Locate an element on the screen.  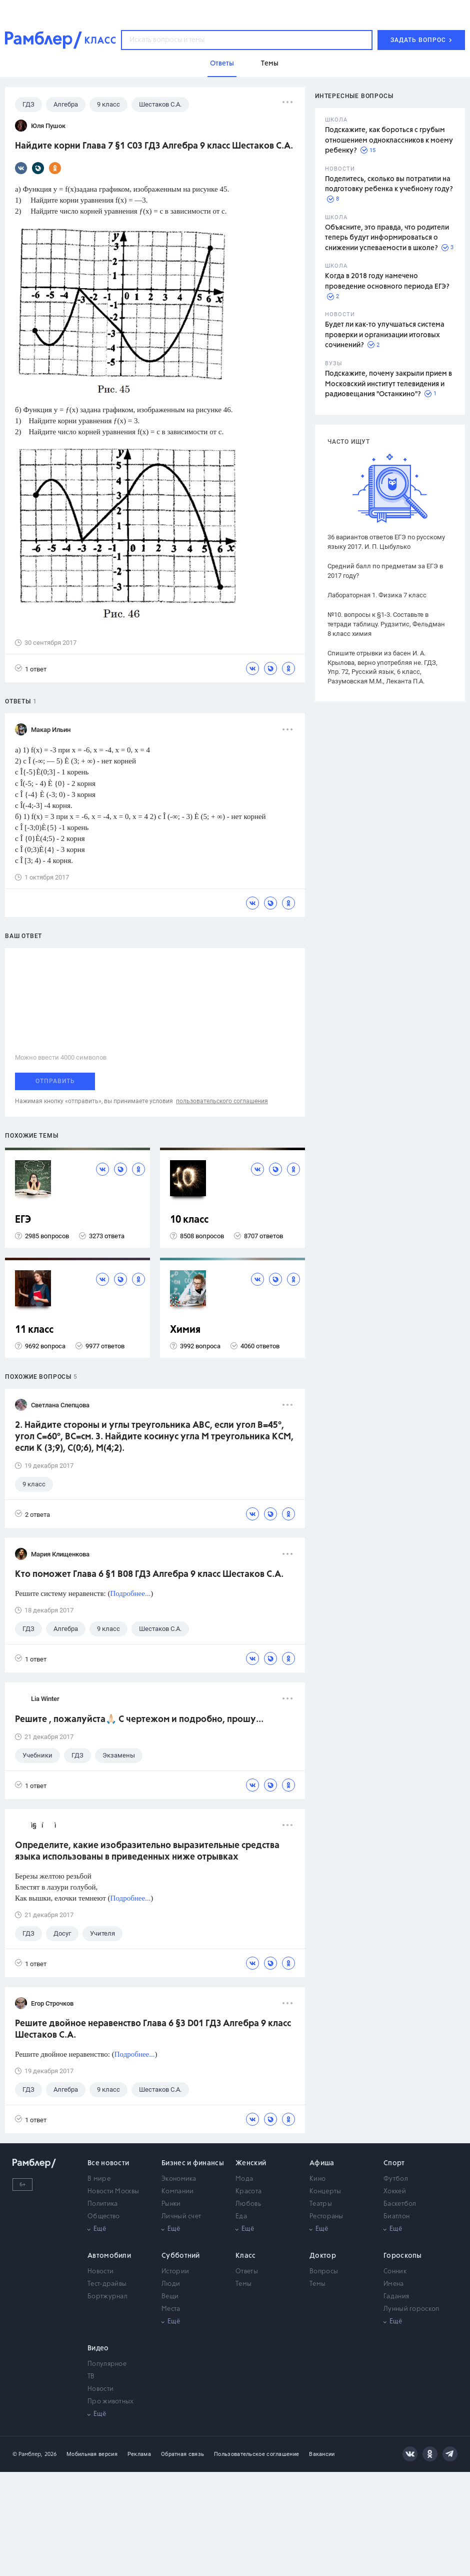
Баскетбол is located at coordinates (400, 2204).